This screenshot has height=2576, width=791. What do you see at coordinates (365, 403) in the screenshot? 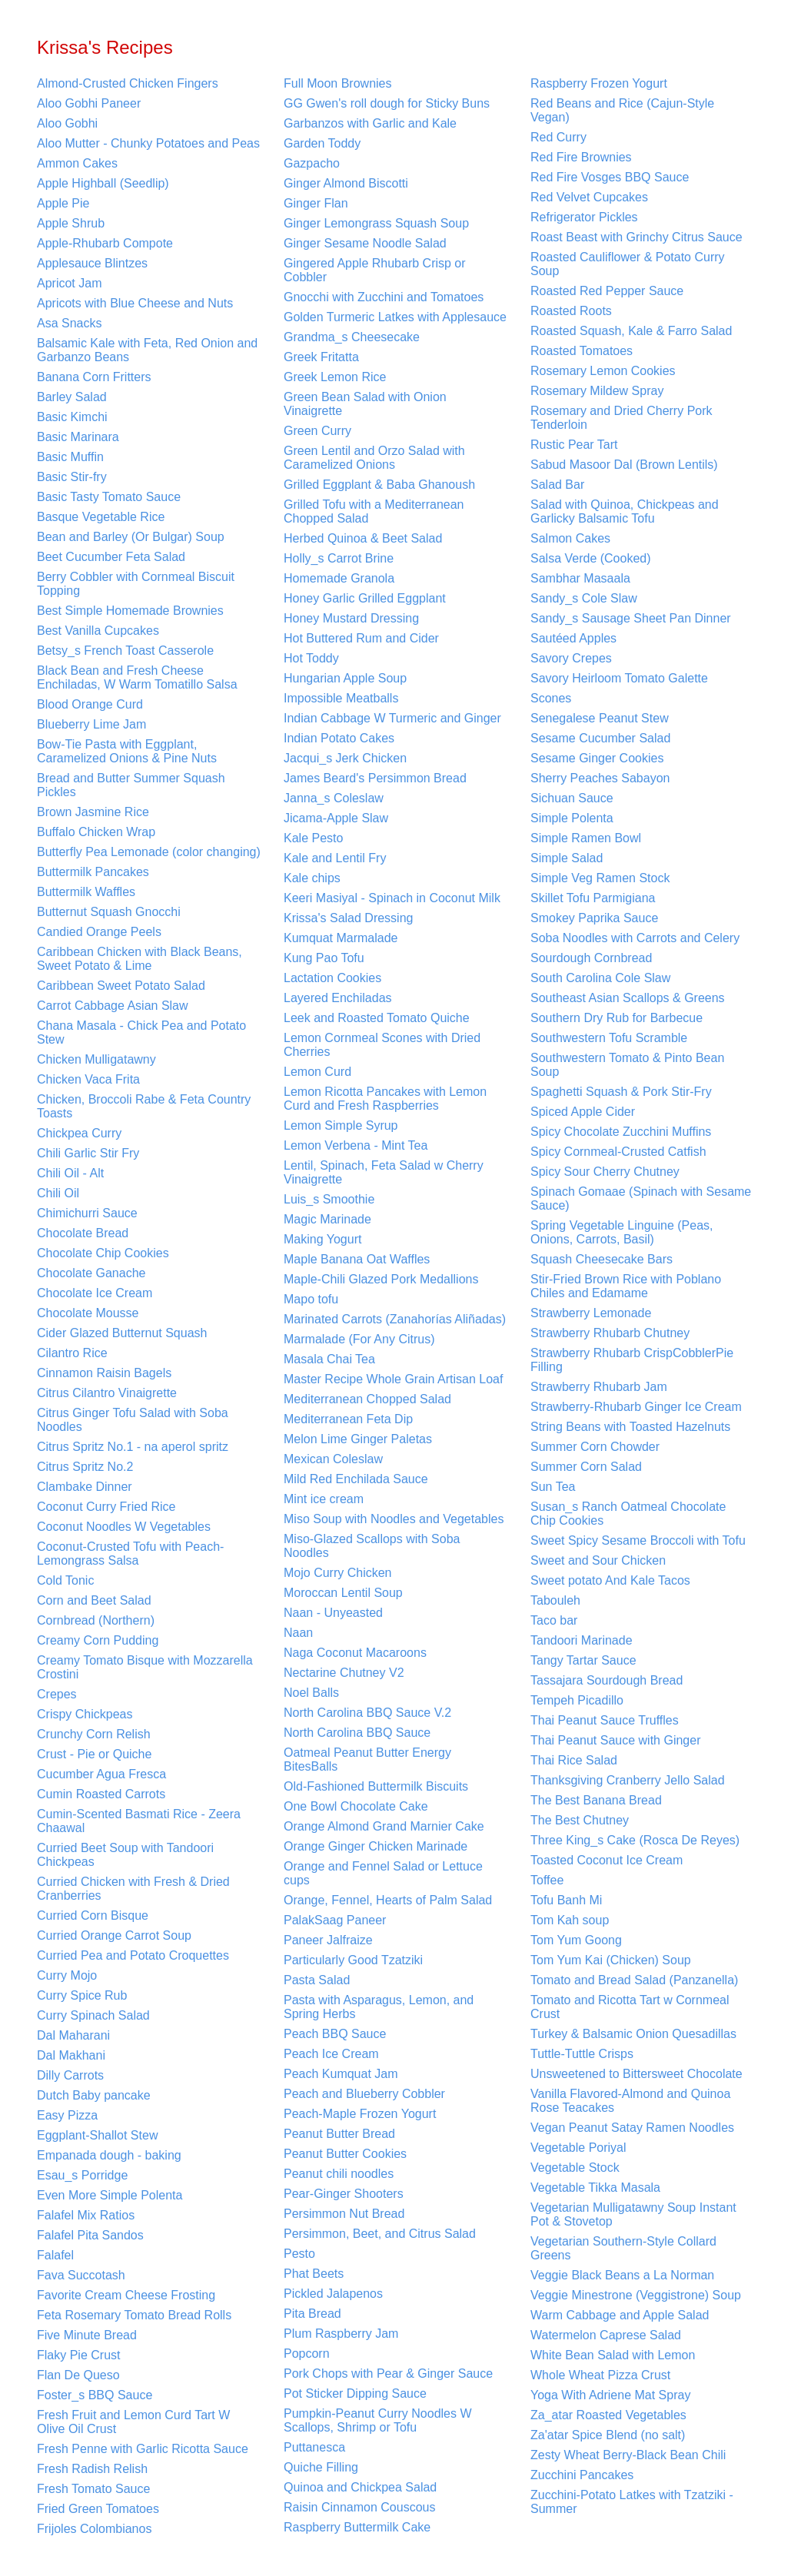
I see `Green Bean Salad with Onion Vinaigrette` at bounding box center [365, 403].